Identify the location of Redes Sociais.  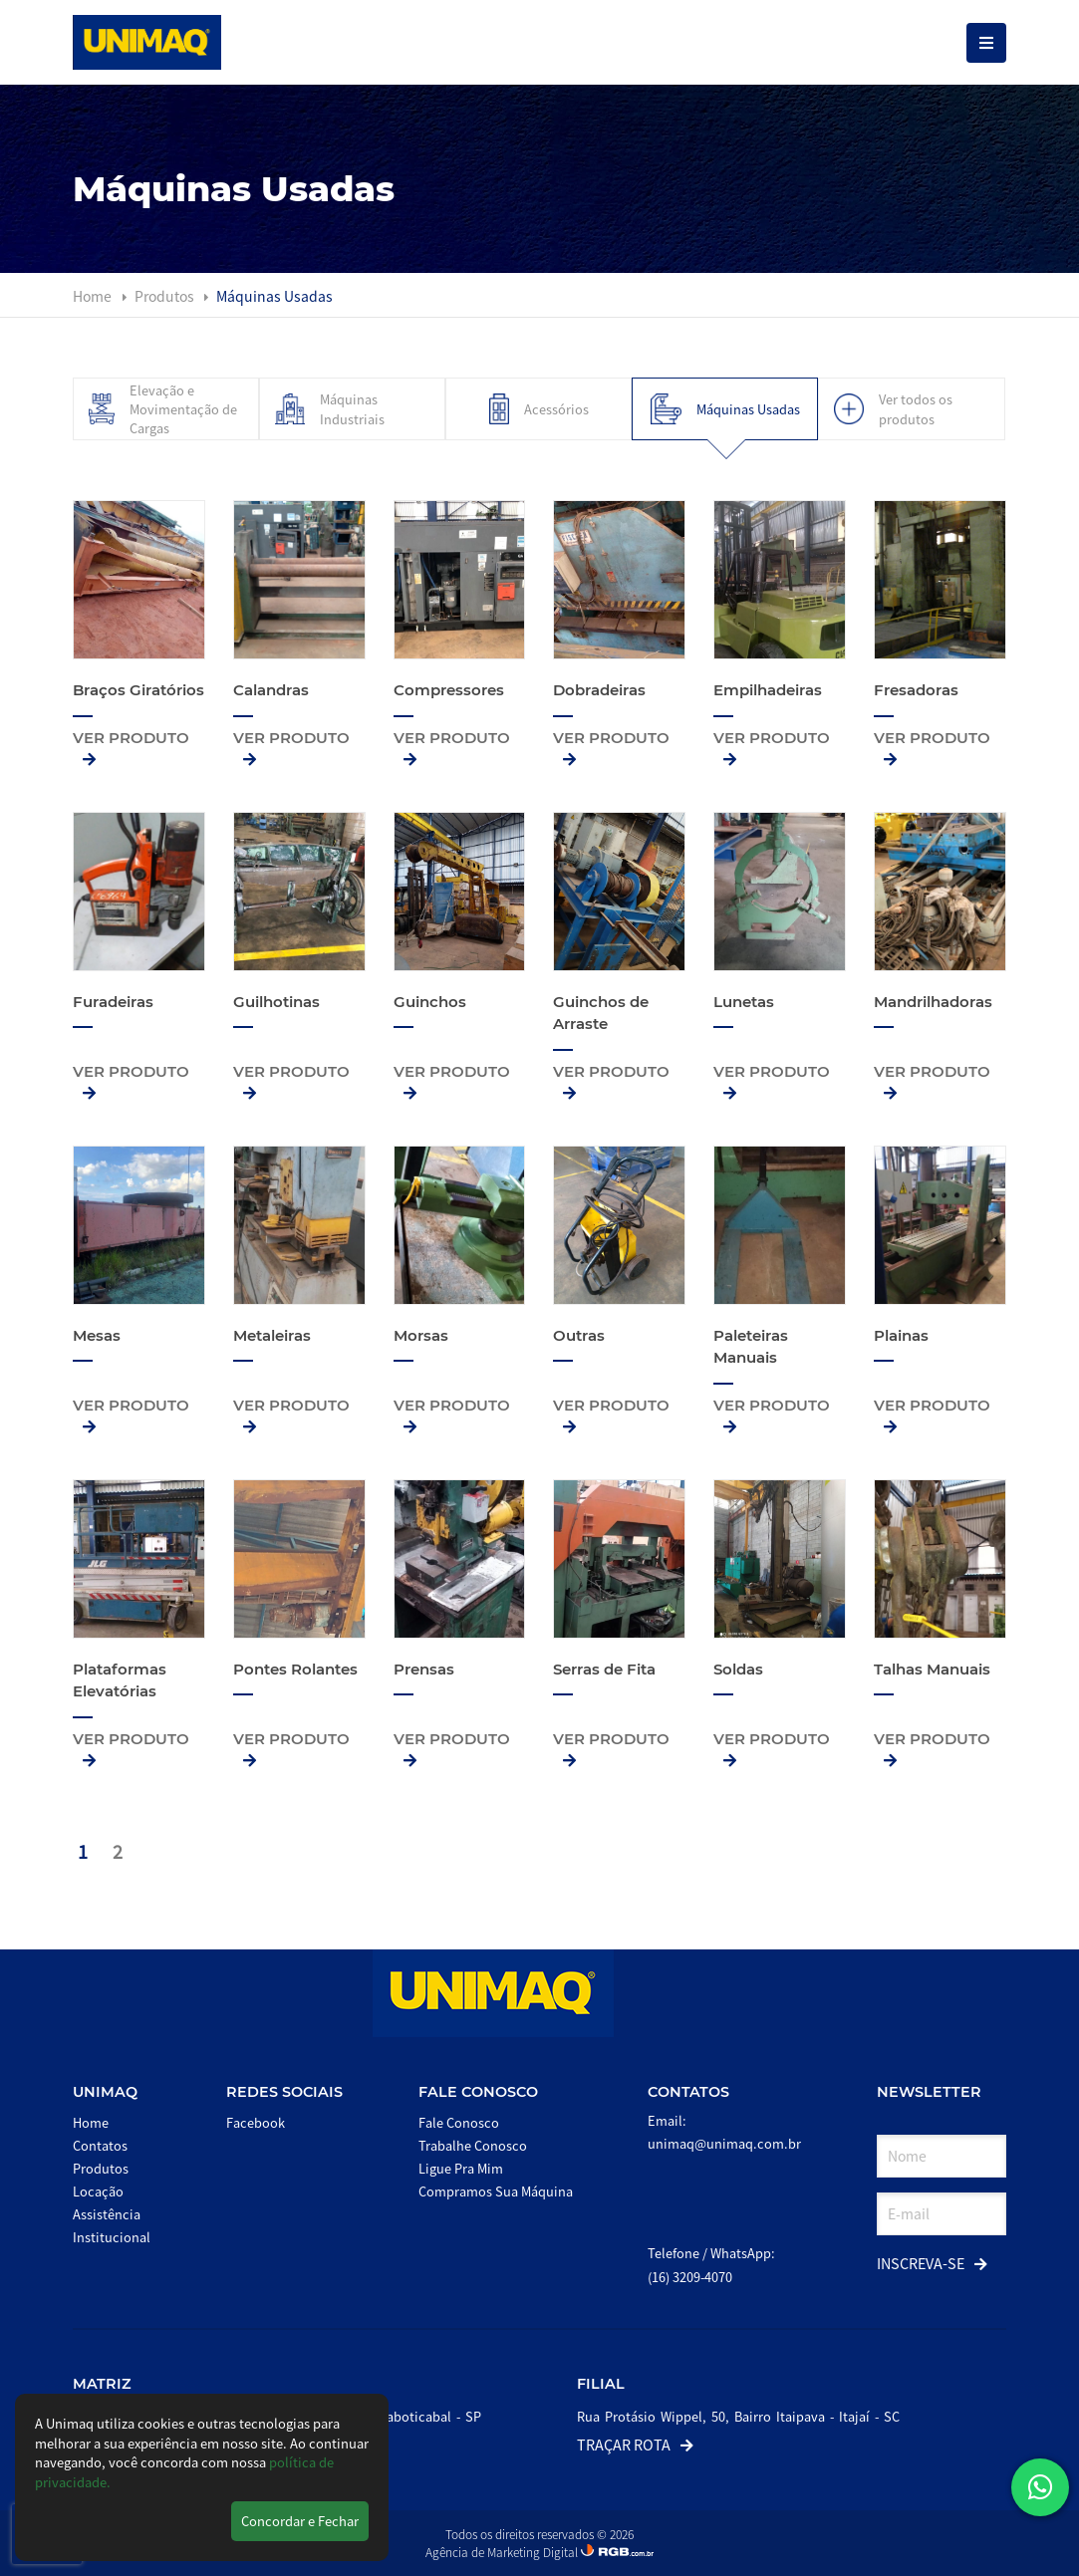
(284, 2092).